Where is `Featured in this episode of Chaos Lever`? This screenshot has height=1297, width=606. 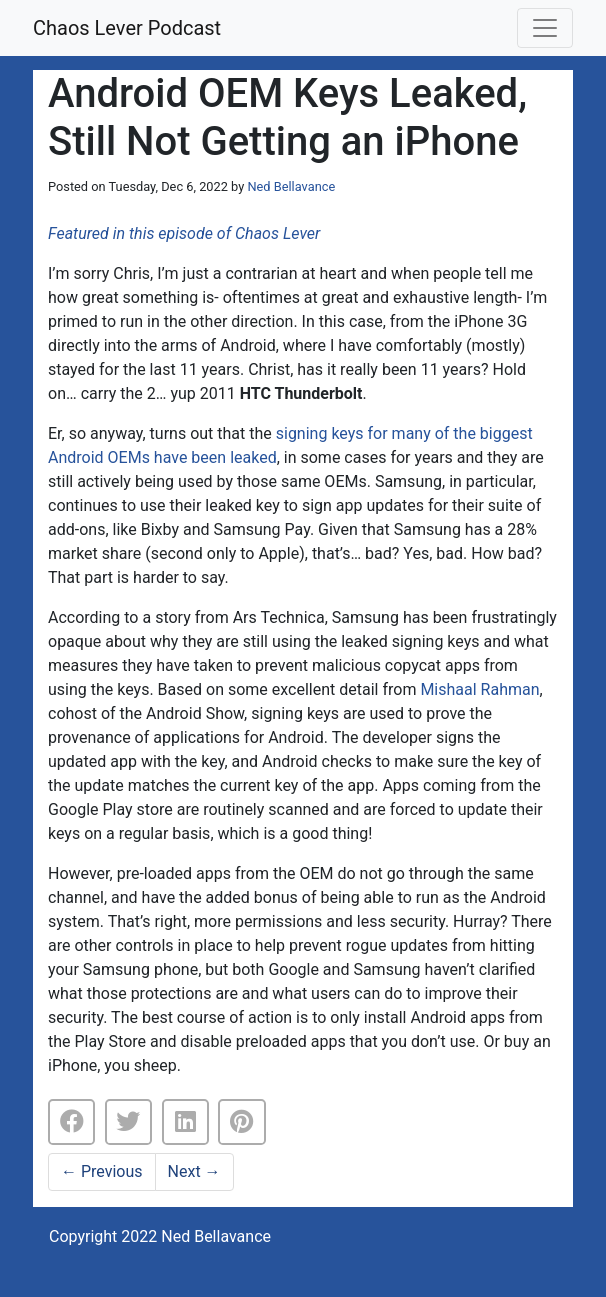 Featured in this episode of Chaos Lever is located at coordinates (184, 233).